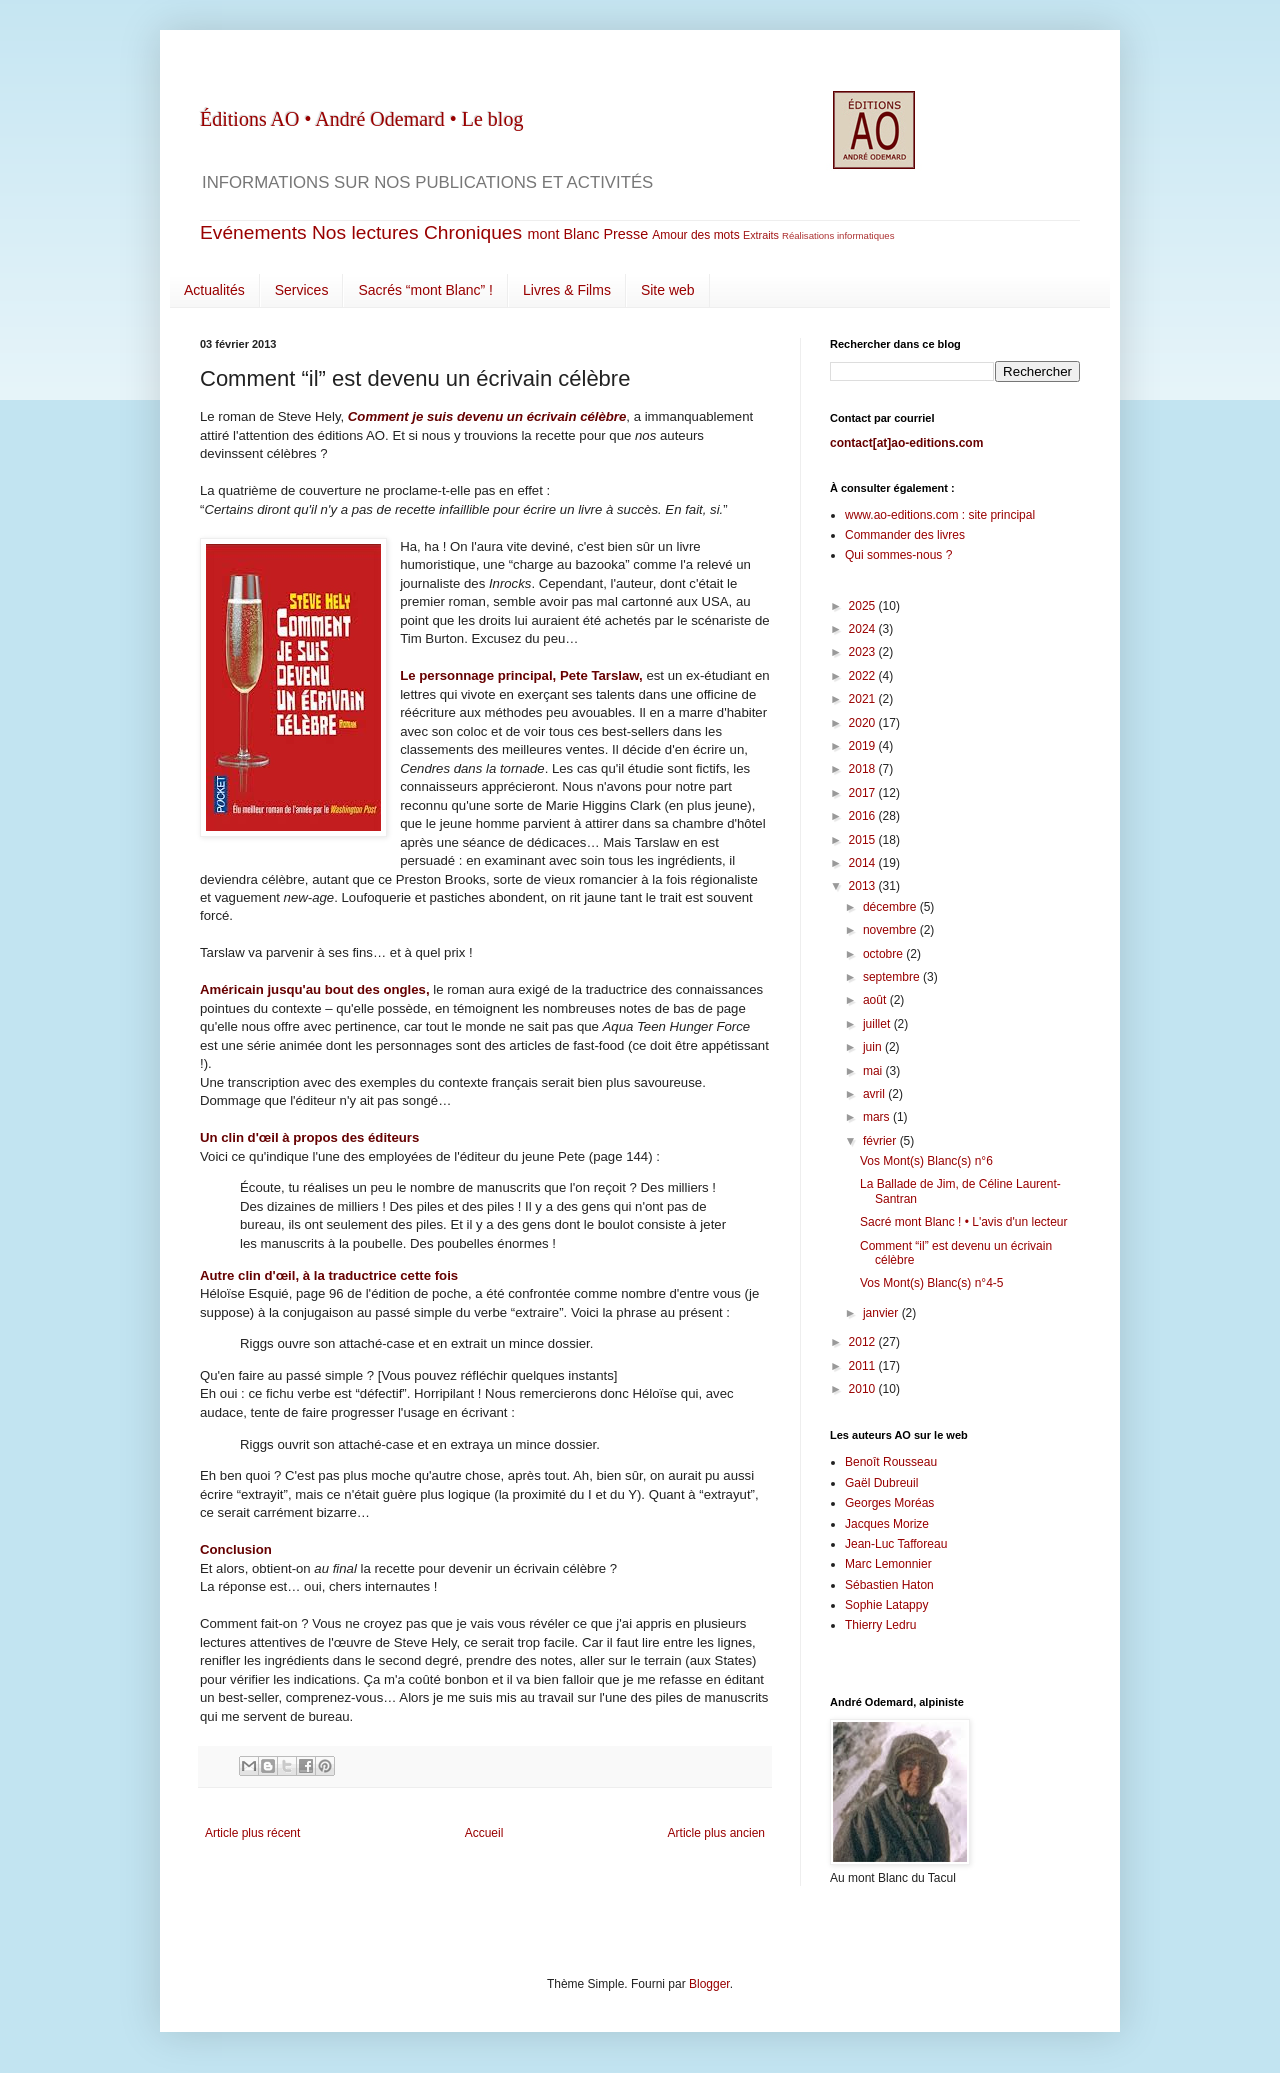  I want to click on Benoît Rousseau, so click(891, 1462).